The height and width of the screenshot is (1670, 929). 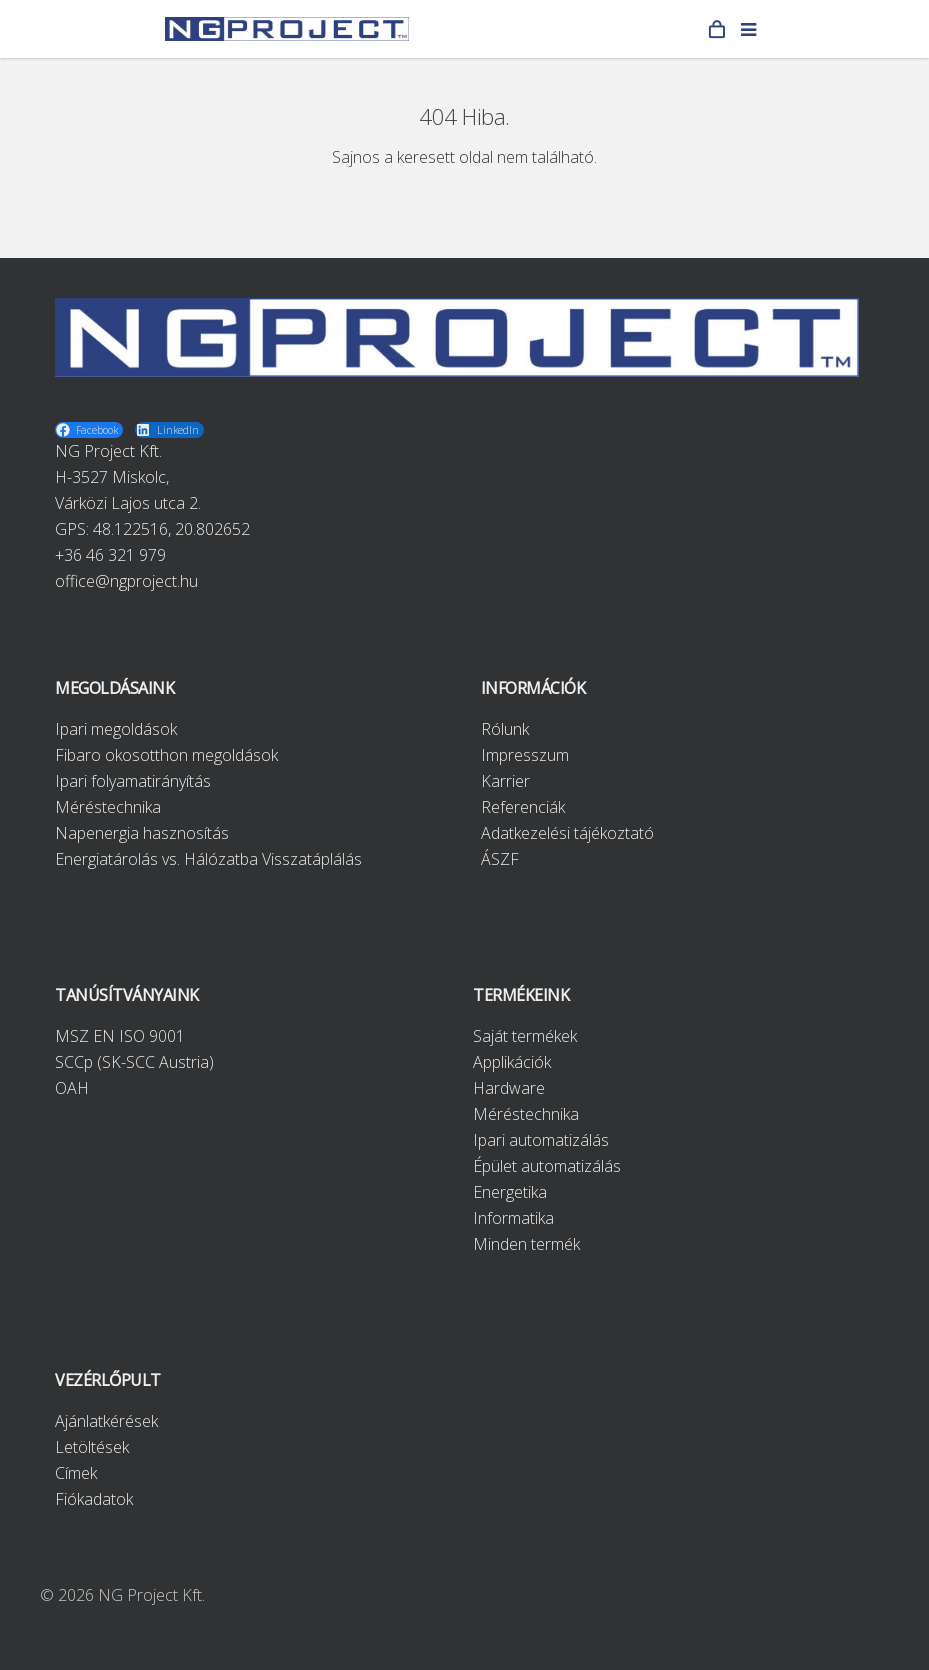 What do you see at coordinates (72, 1088) in the screenshot?
I see `OAH` at bounding box center [72, 1088].